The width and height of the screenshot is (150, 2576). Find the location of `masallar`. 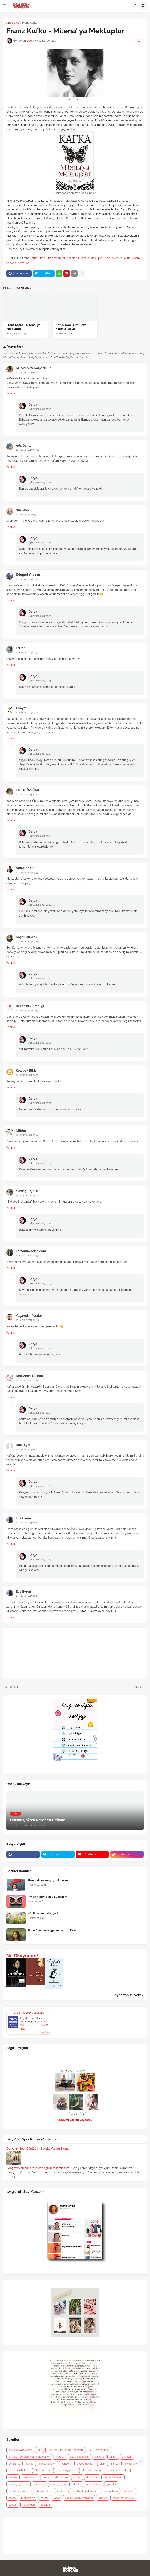

masallar is located at coordinates (128, 2491).